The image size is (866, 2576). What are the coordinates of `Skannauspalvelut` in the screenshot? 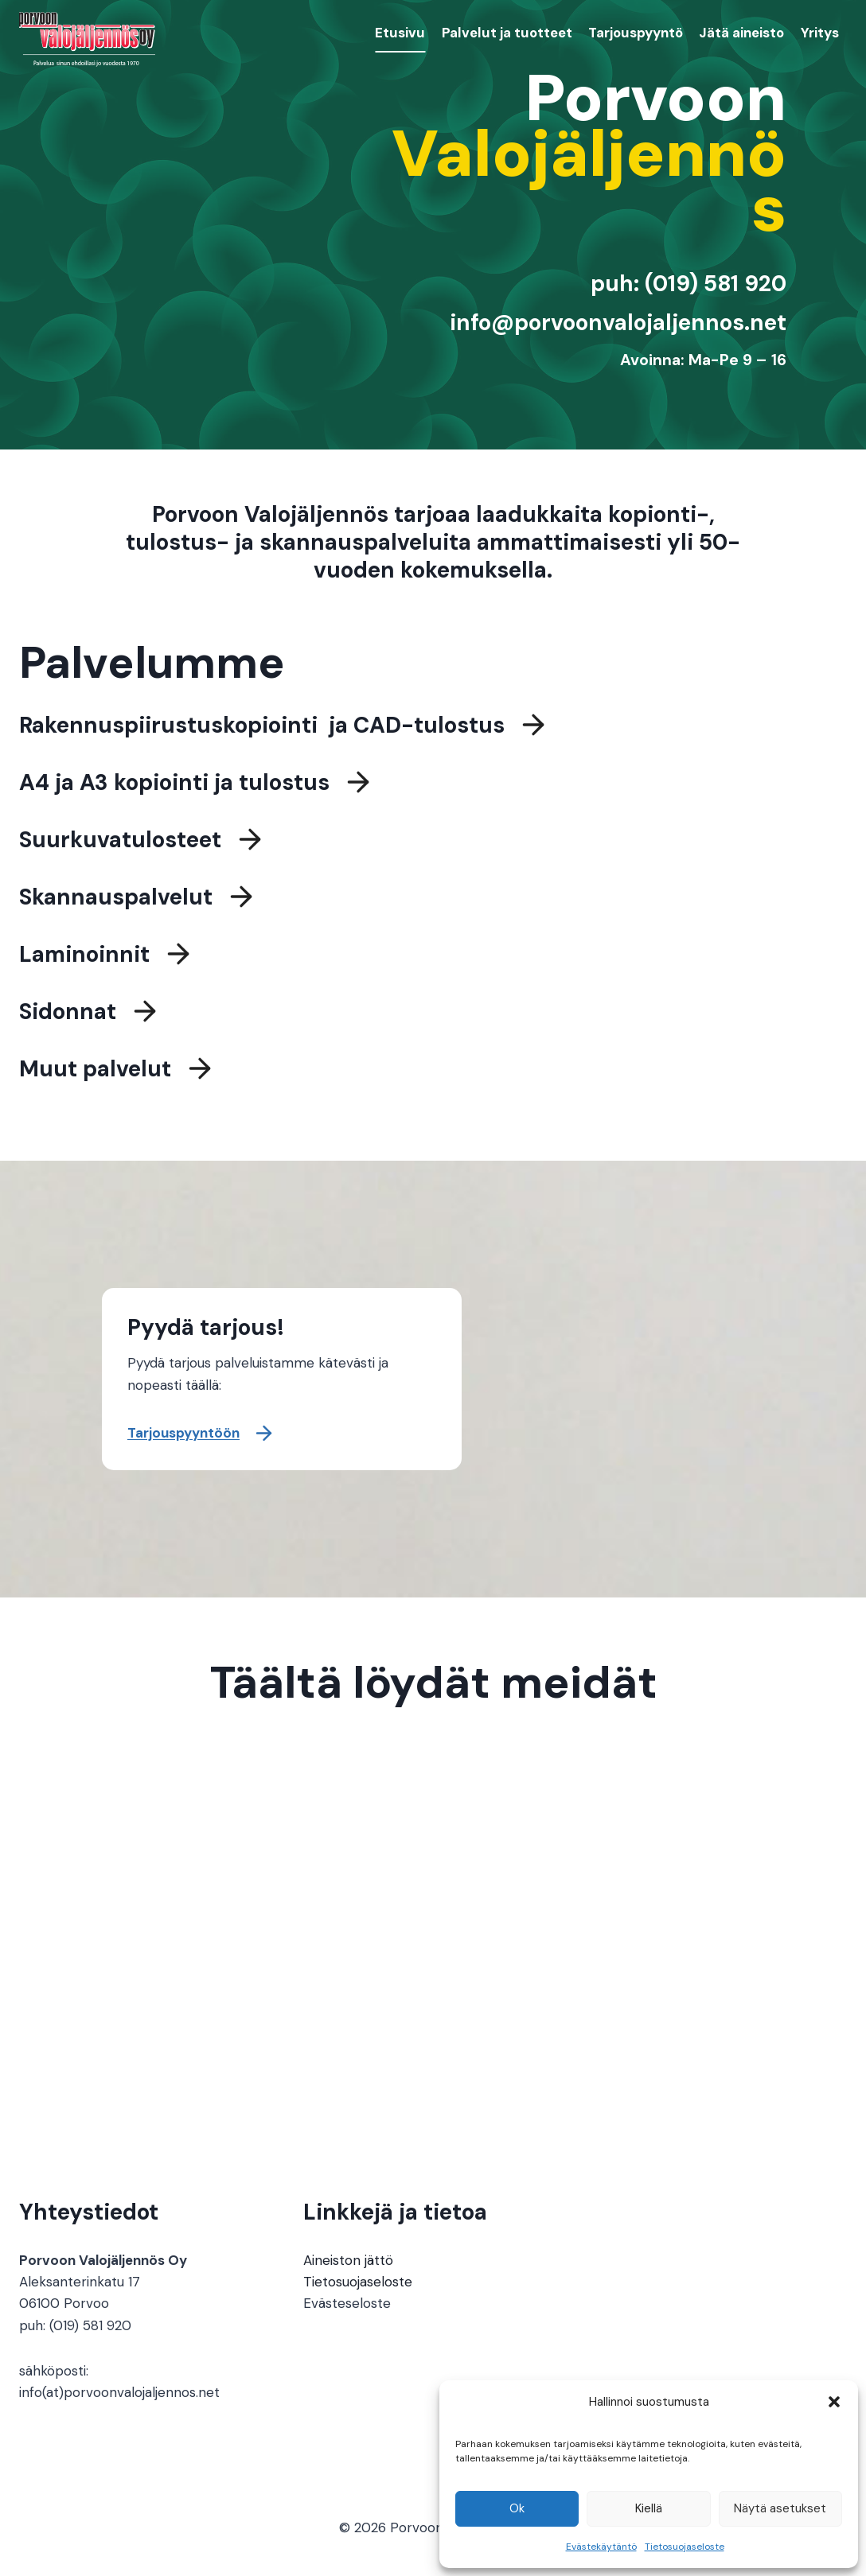 It's located at (116, 899).